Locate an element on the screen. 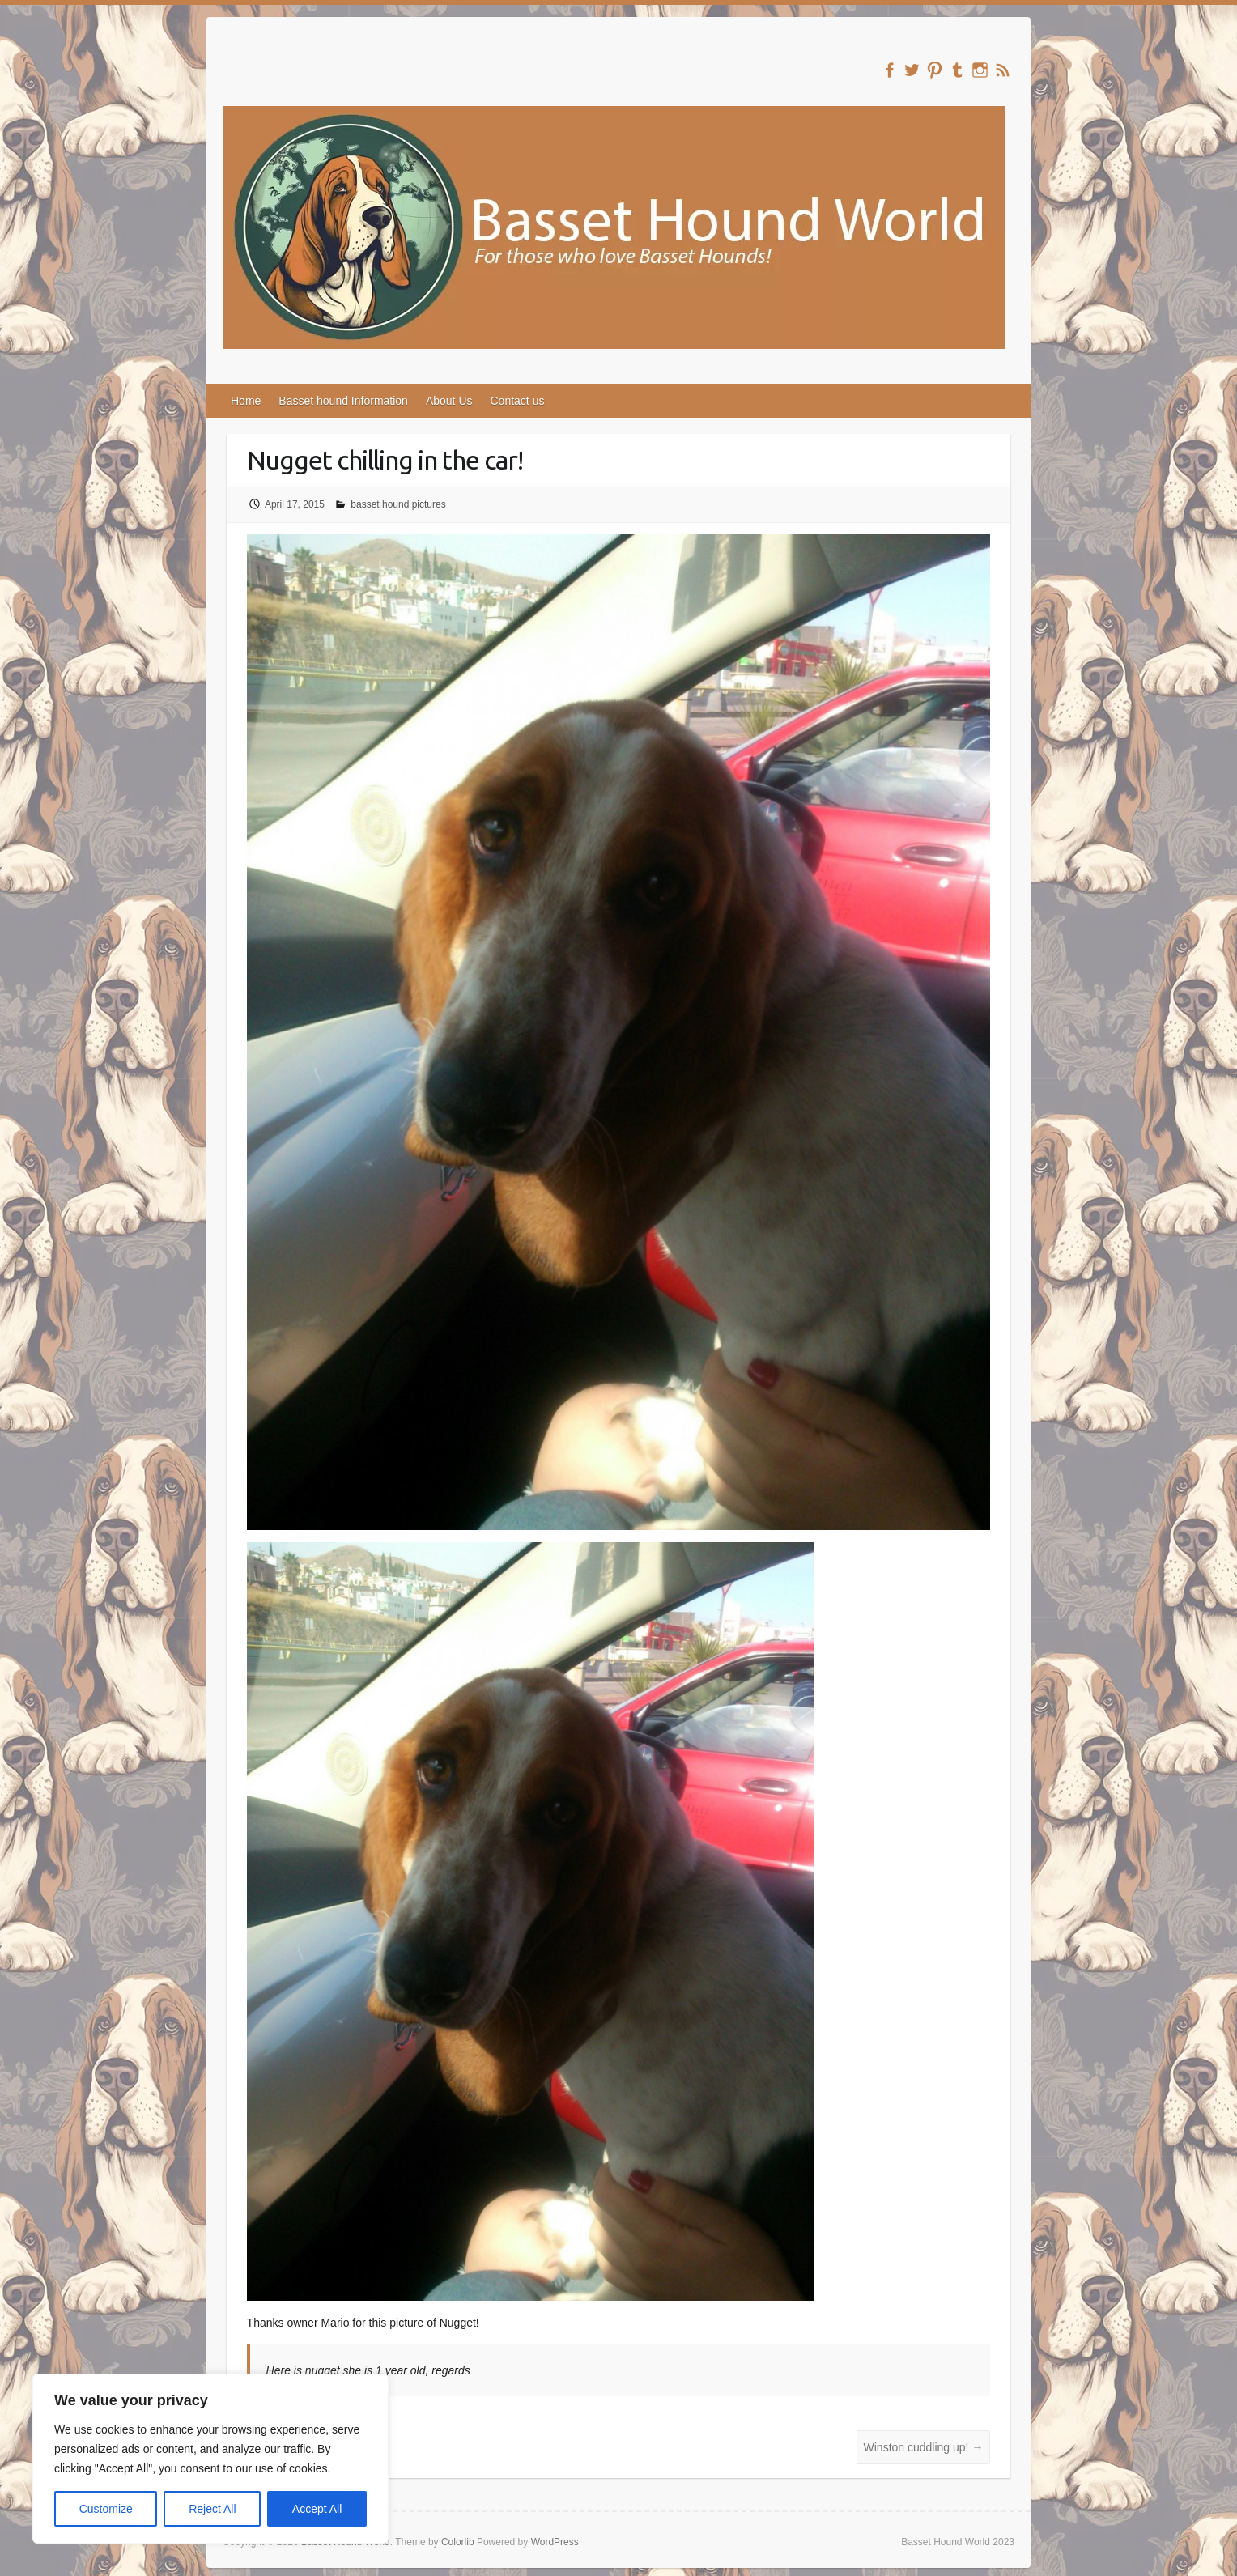  Winston cuddling up! is located at coordinates (924, 2447).